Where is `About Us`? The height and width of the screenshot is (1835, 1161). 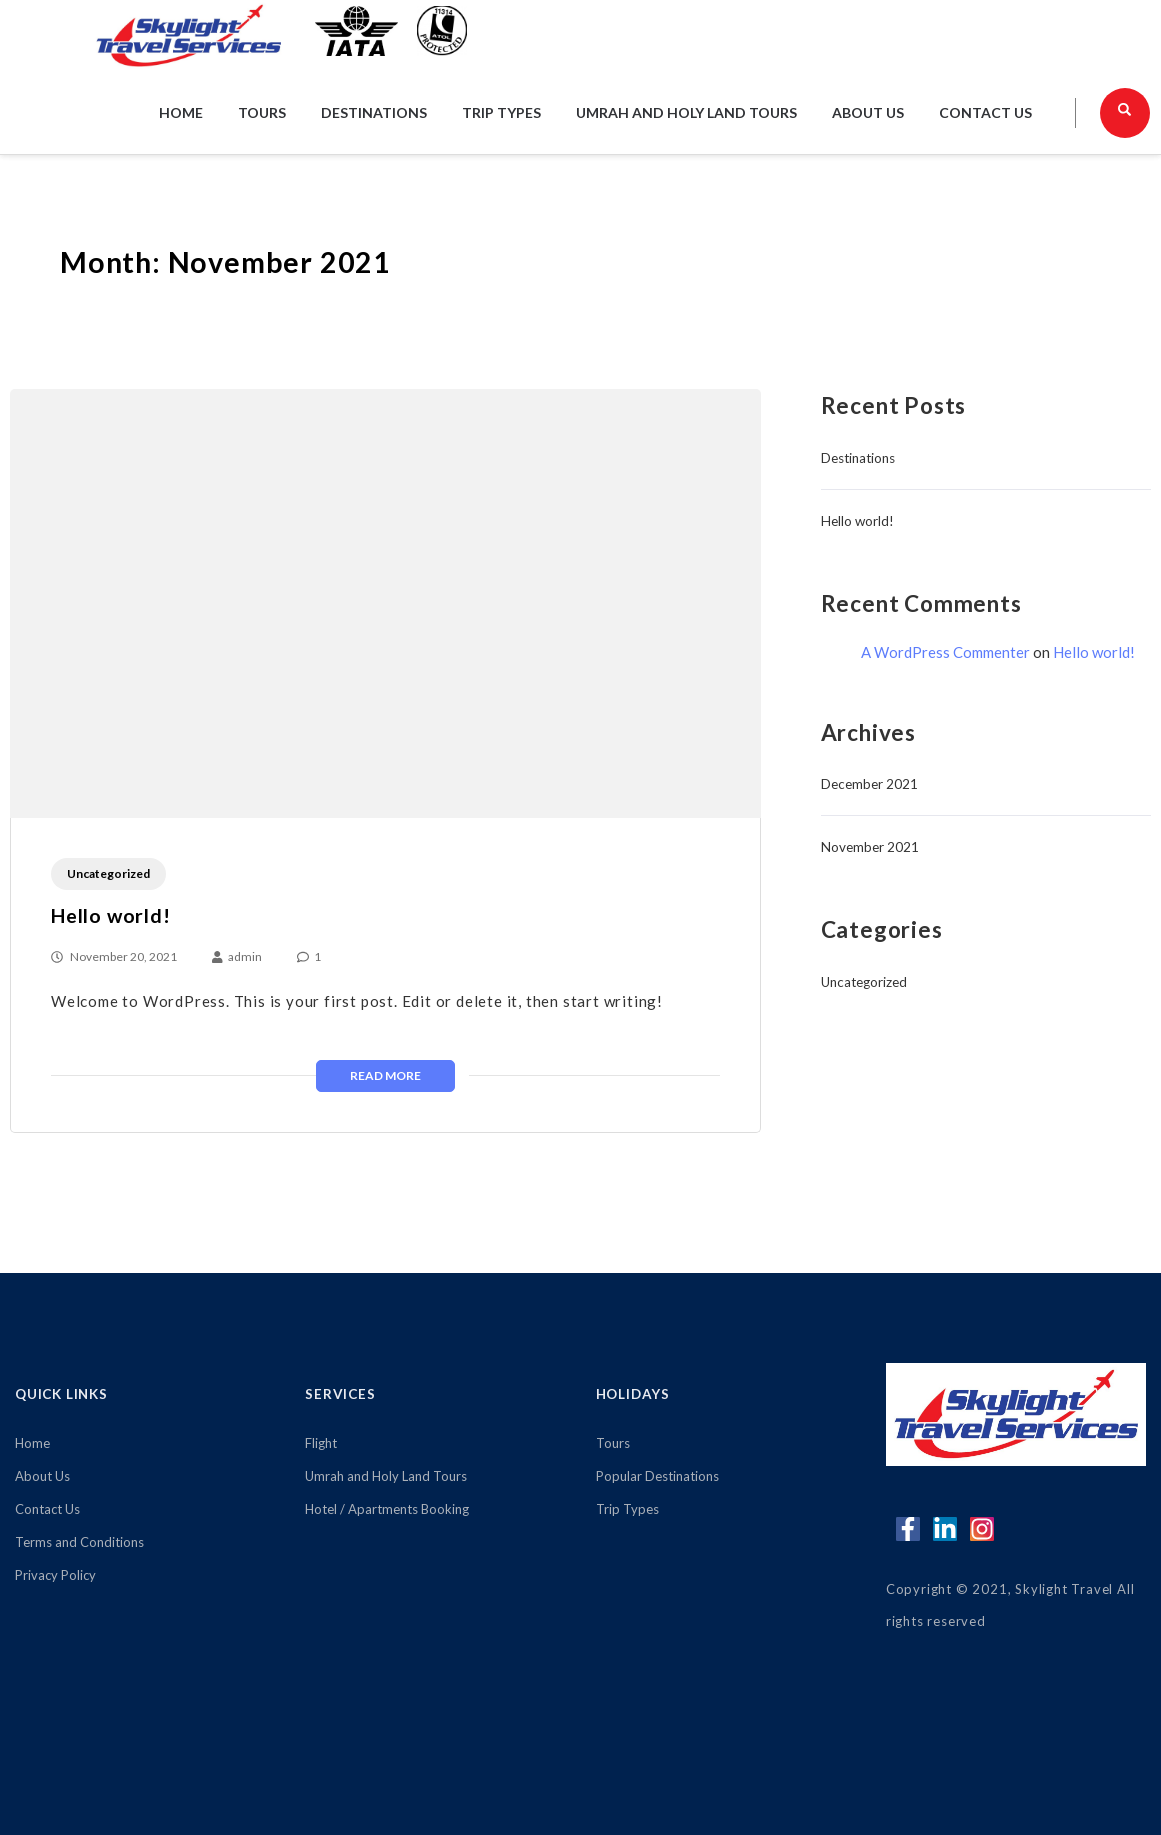 About Us is located at coordinates (868, 112).